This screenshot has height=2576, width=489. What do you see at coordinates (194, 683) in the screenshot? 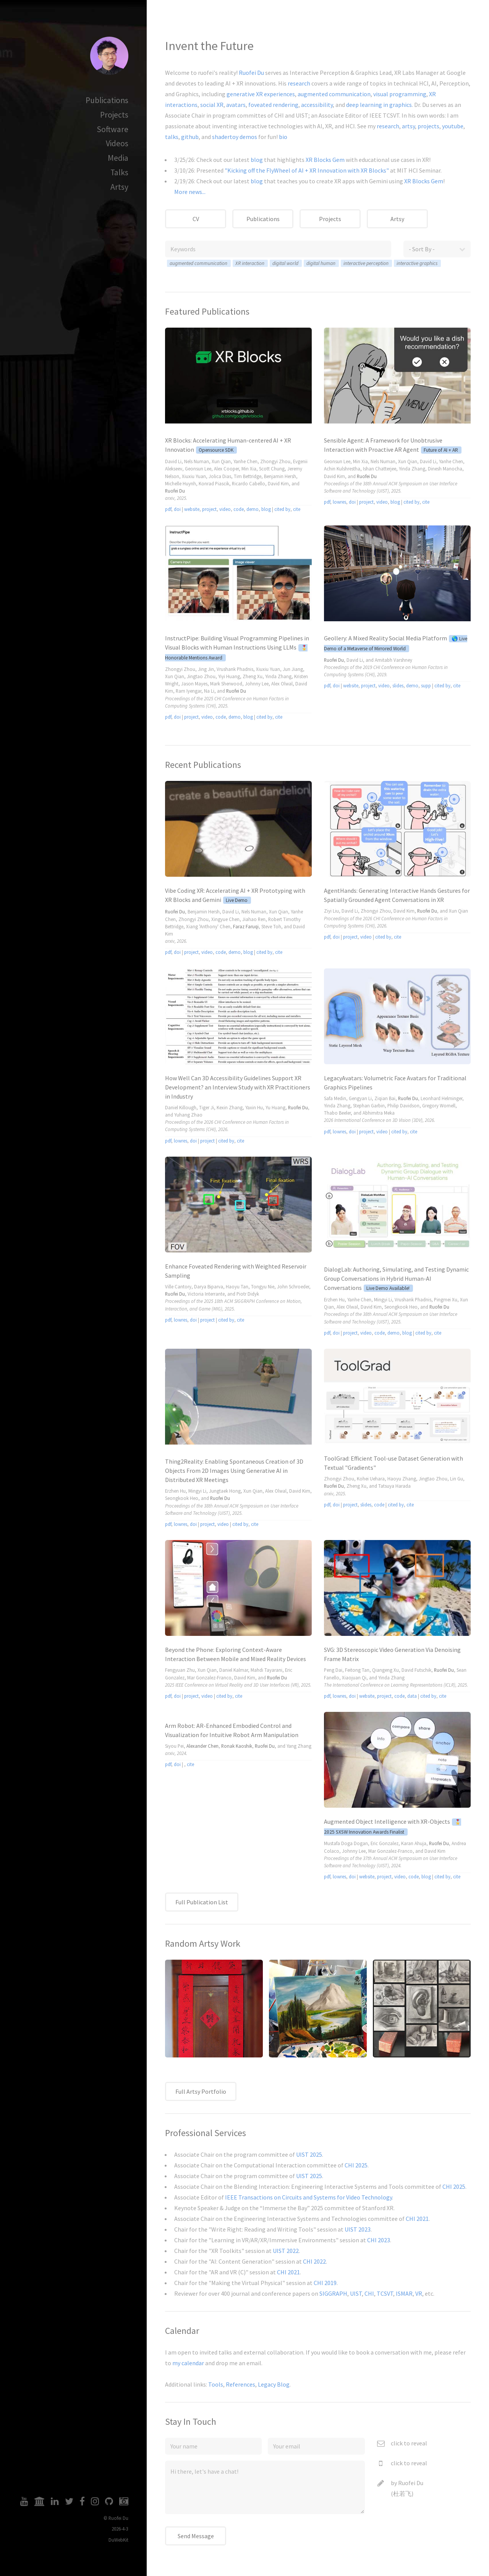
I see `Jason Mayes` at bounding box center [194, 683].